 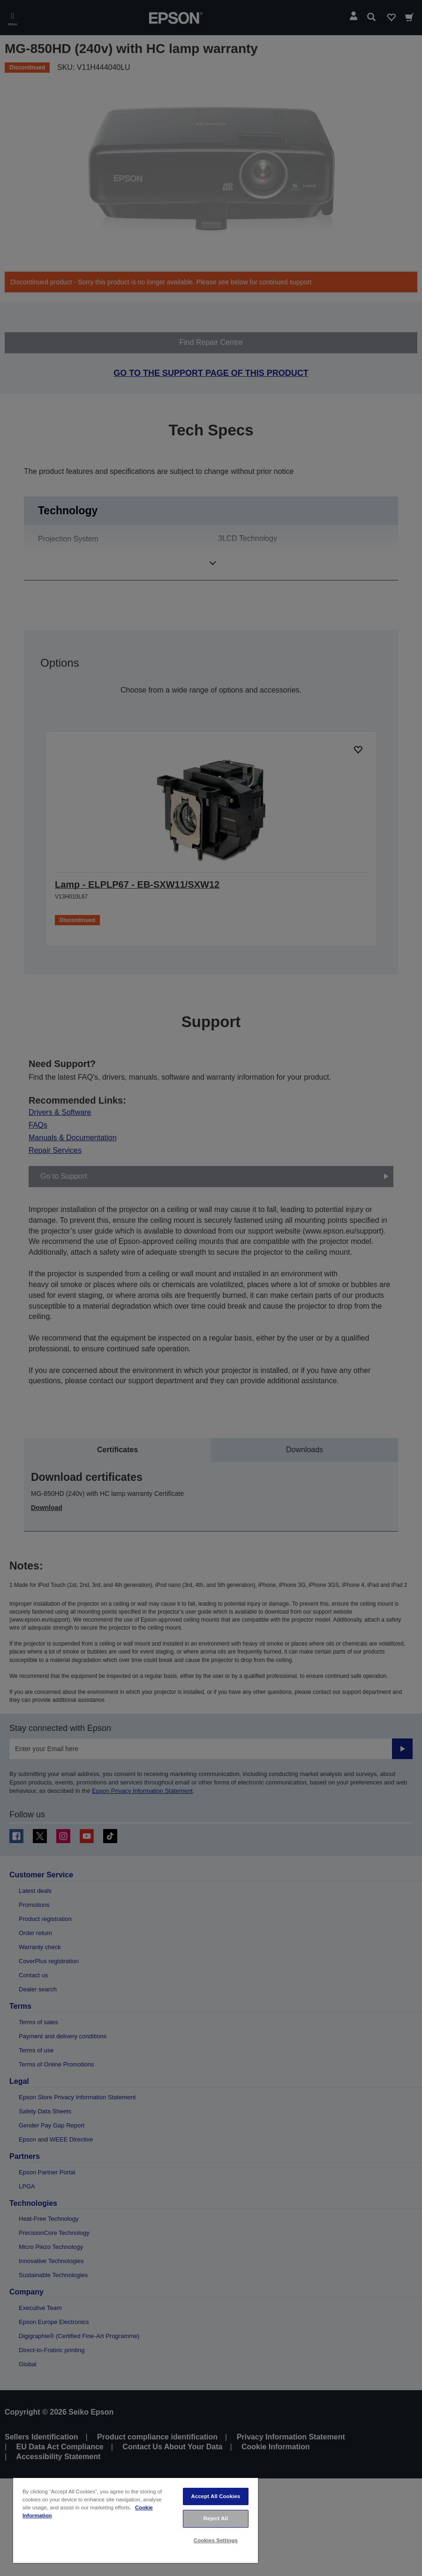 What do you see at coordinates (216, 2540) in the screenshot?
I see `Cookies Settings` at bounding box center [216, 2540].